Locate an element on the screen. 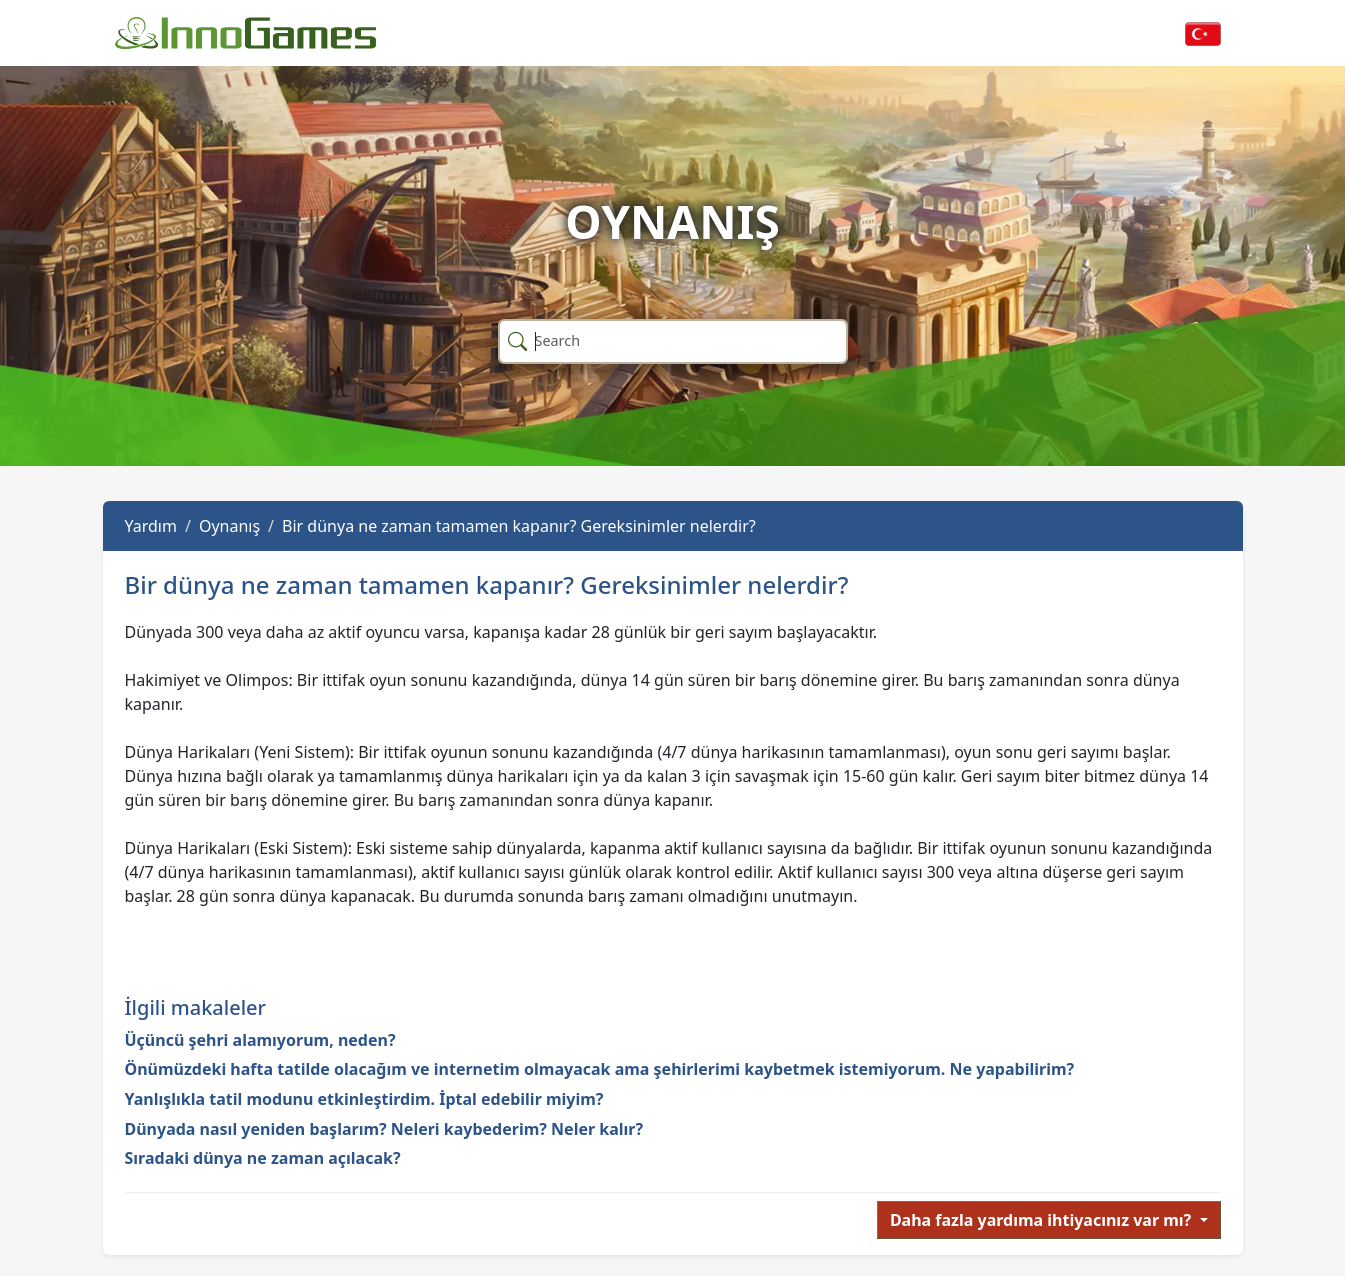 This screenshot has width=1345, height=1276. Sıradaki dünya ne zaman açılacak? is located at coordinates (263, 1158).